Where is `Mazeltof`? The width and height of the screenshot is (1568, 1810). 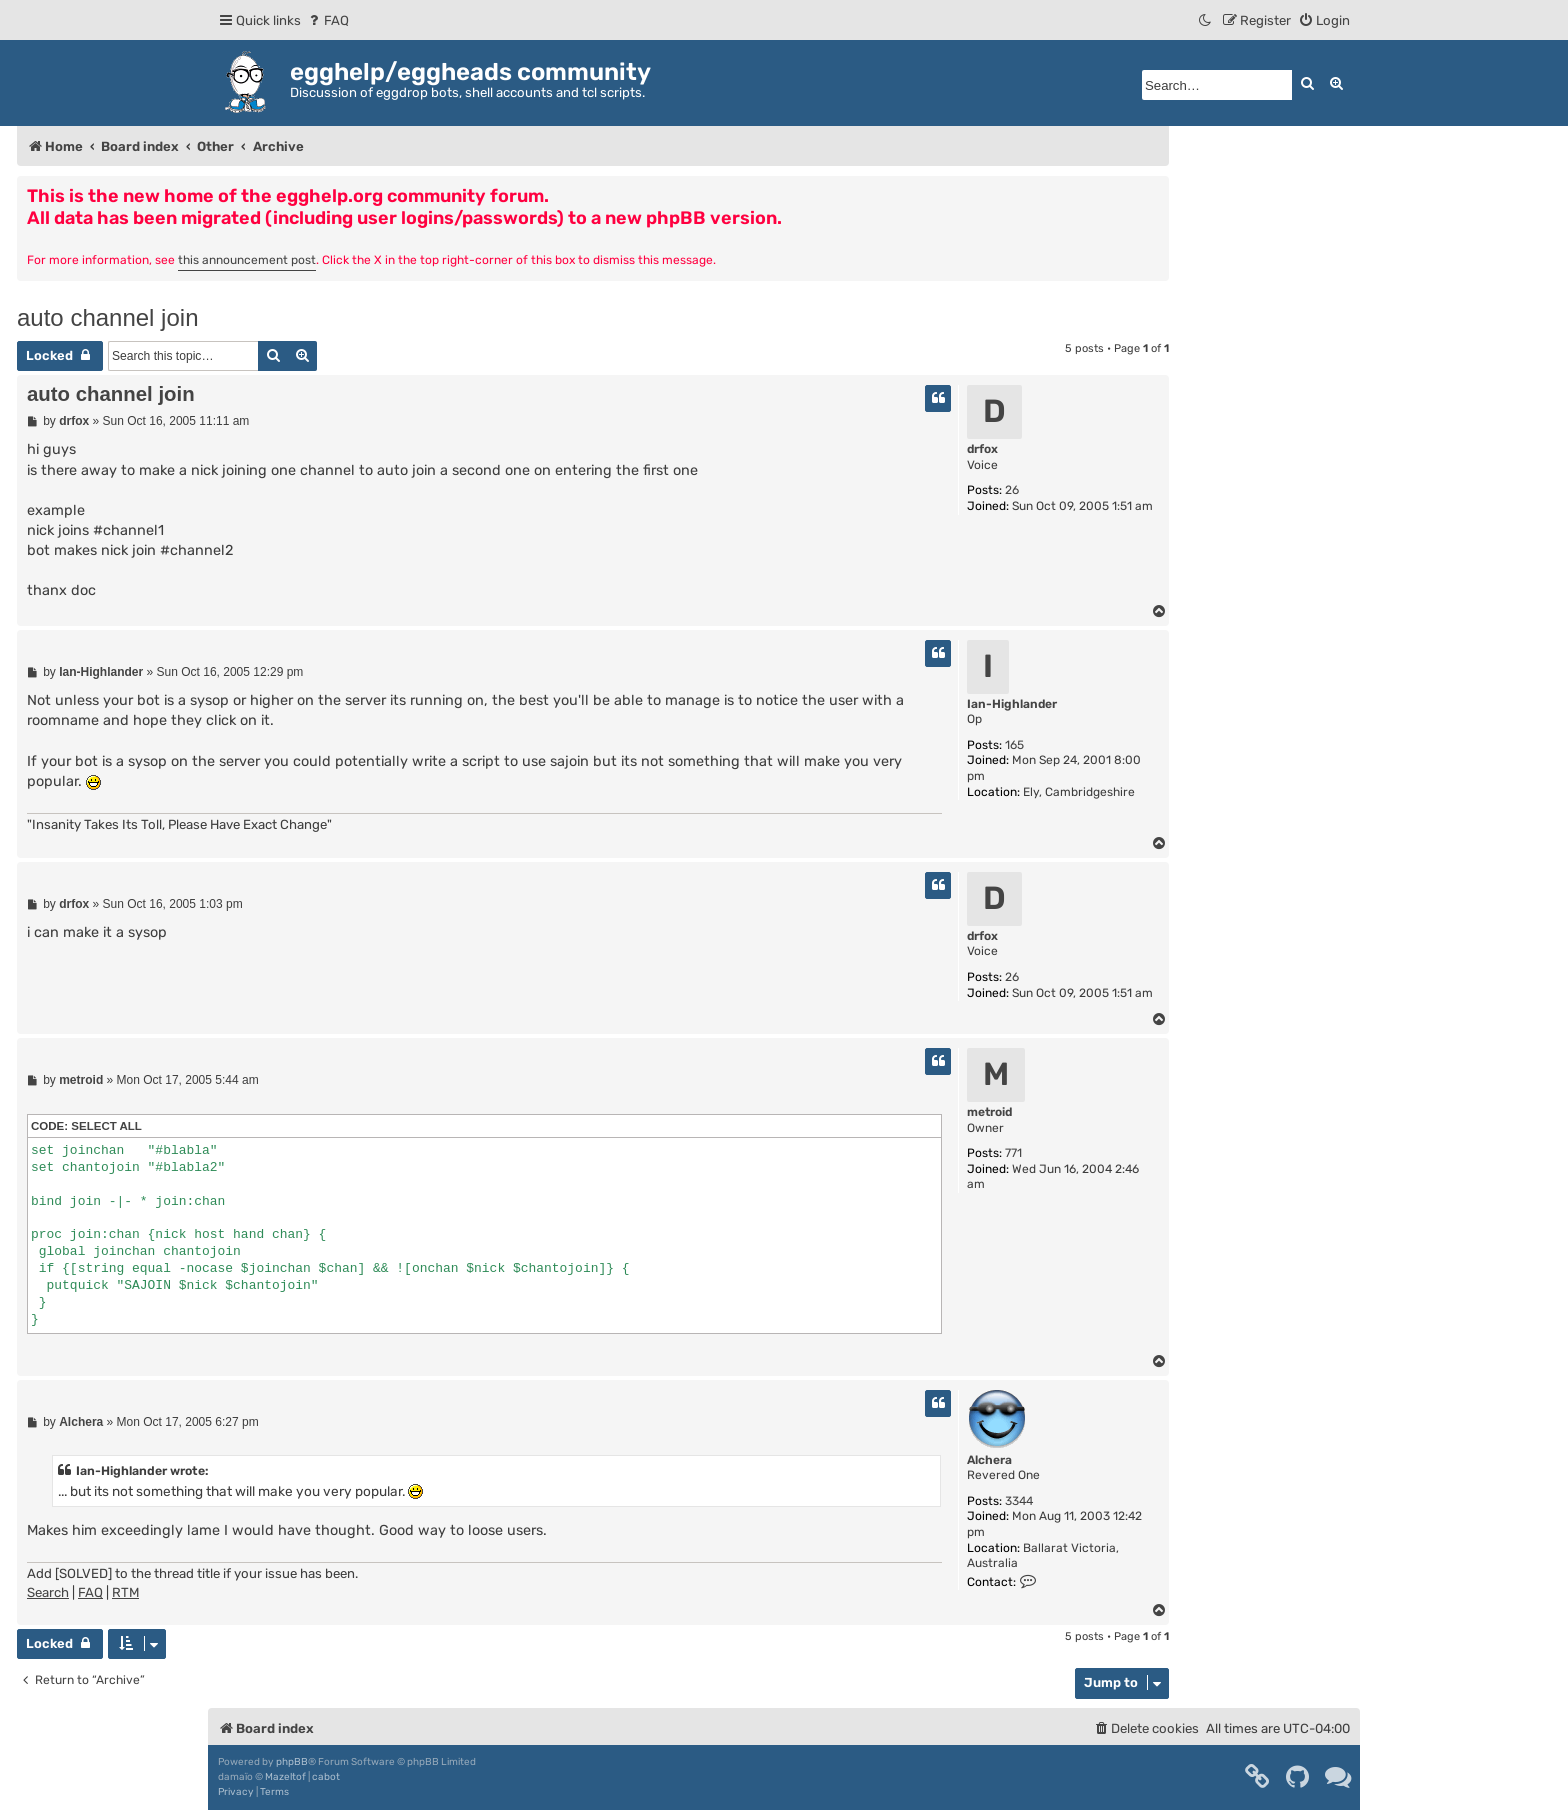 Mazeltof is located at coordinates (285, 1777).